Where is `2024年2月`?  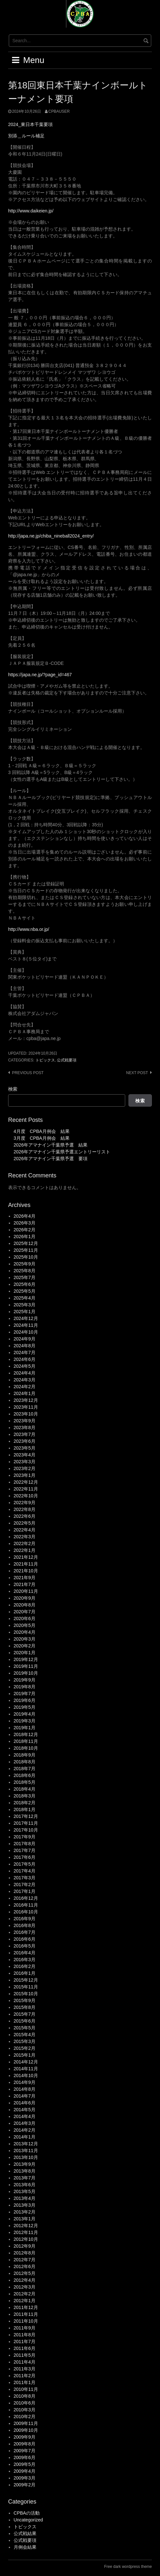
2024年2月 is located at coordinates (24, 1386).